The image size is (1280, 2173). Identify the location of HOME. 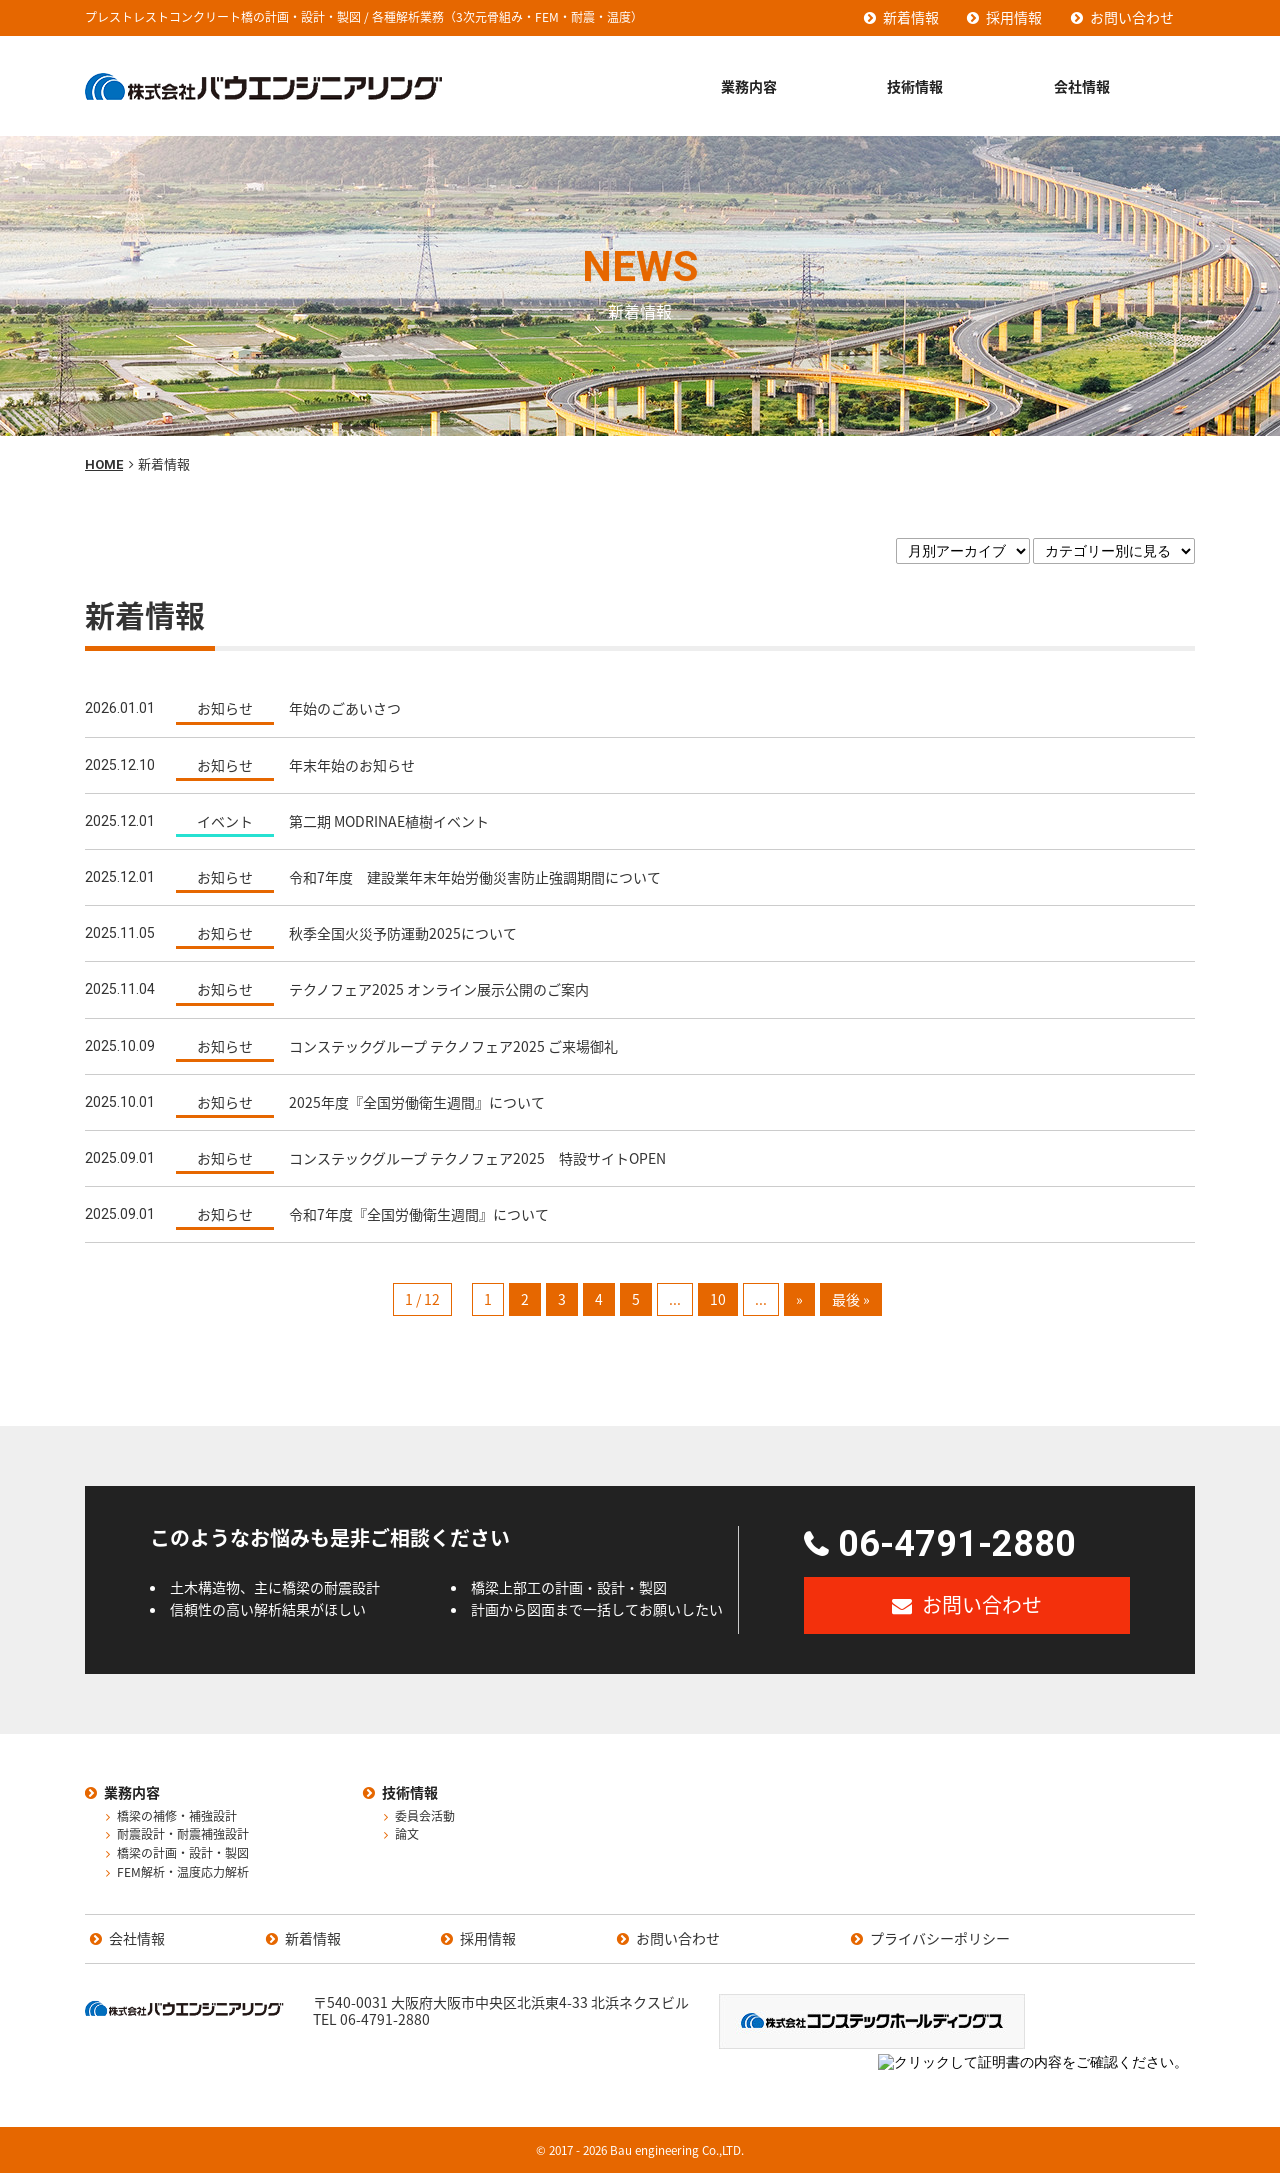
(104, 464).